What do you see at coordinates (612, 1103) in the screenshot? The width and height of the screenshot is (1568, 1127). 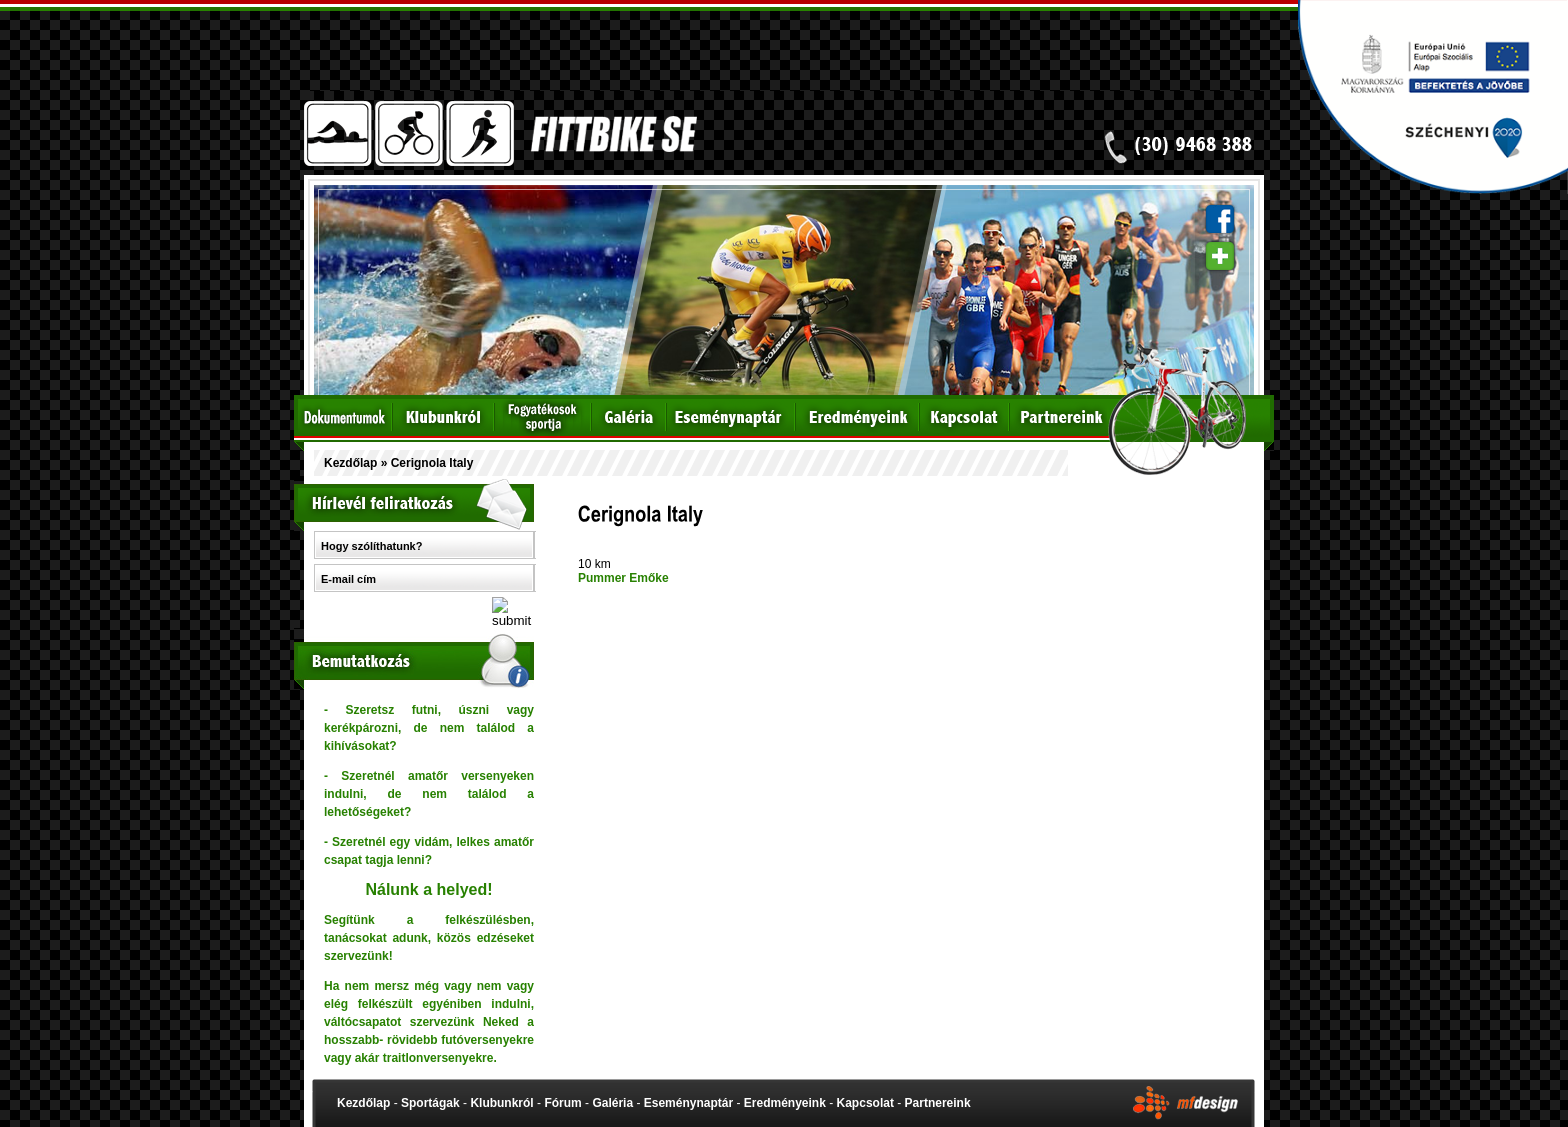 I see `Galéria` at bounding box center [612, 1103].